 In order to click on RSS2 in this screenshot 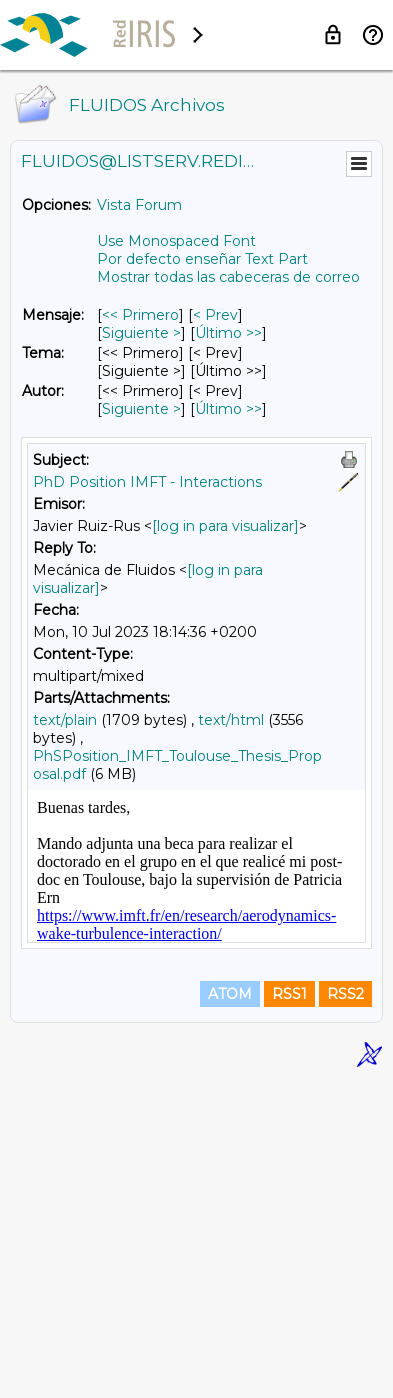, I will do `click(345, 1310)`.